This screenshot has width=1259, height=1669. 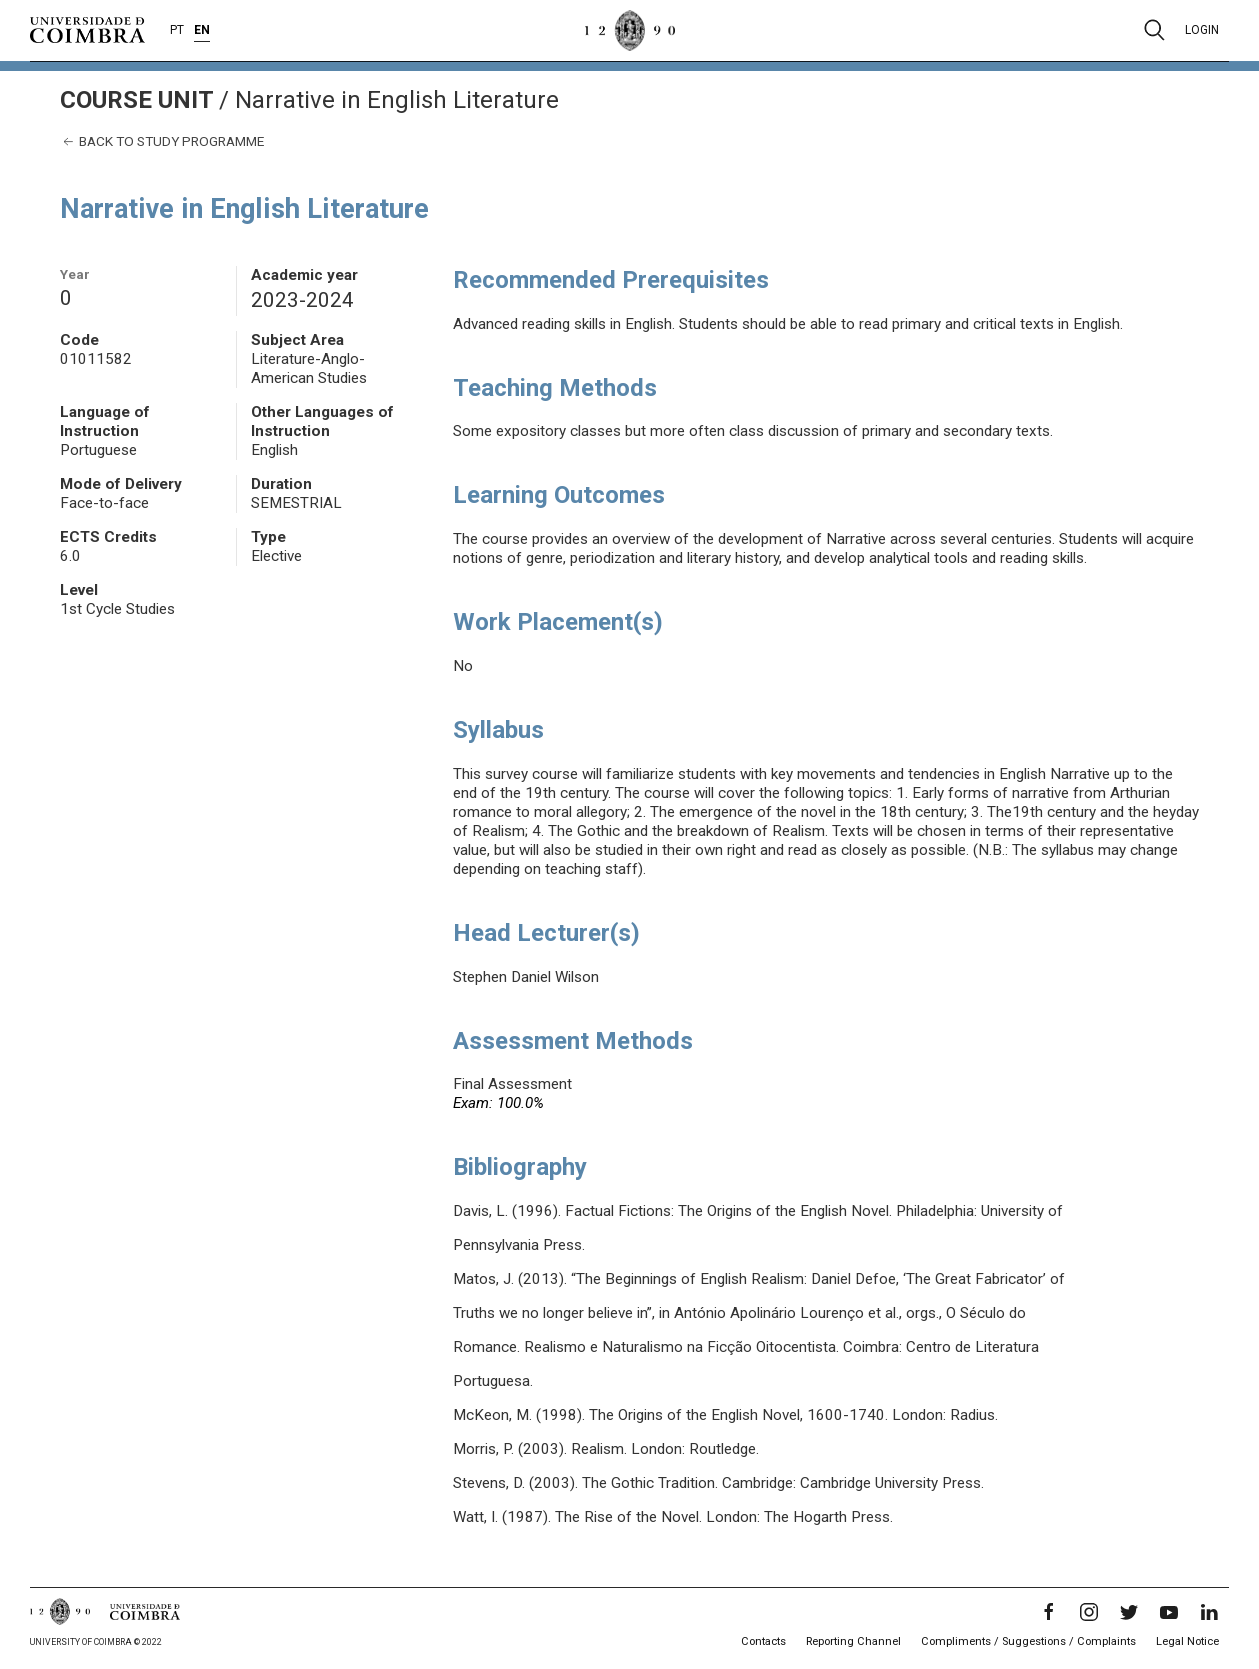 I want to click on PT, so click(x=177, y=30).